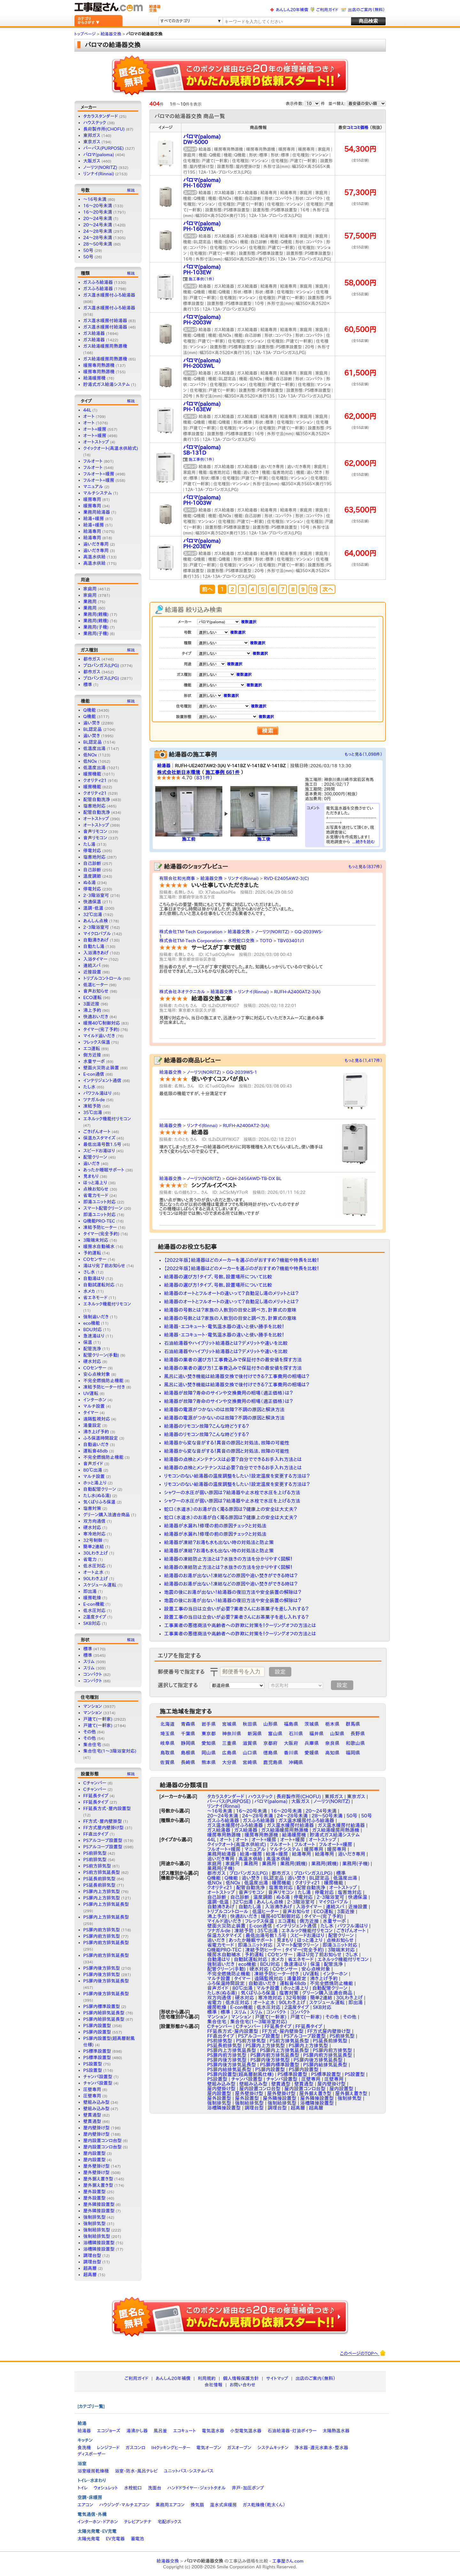 This screenshot has width=460, height=2576. Describe the element at coordinates (213, 2430) in the screenshot. I see `電気温水器` at that location.